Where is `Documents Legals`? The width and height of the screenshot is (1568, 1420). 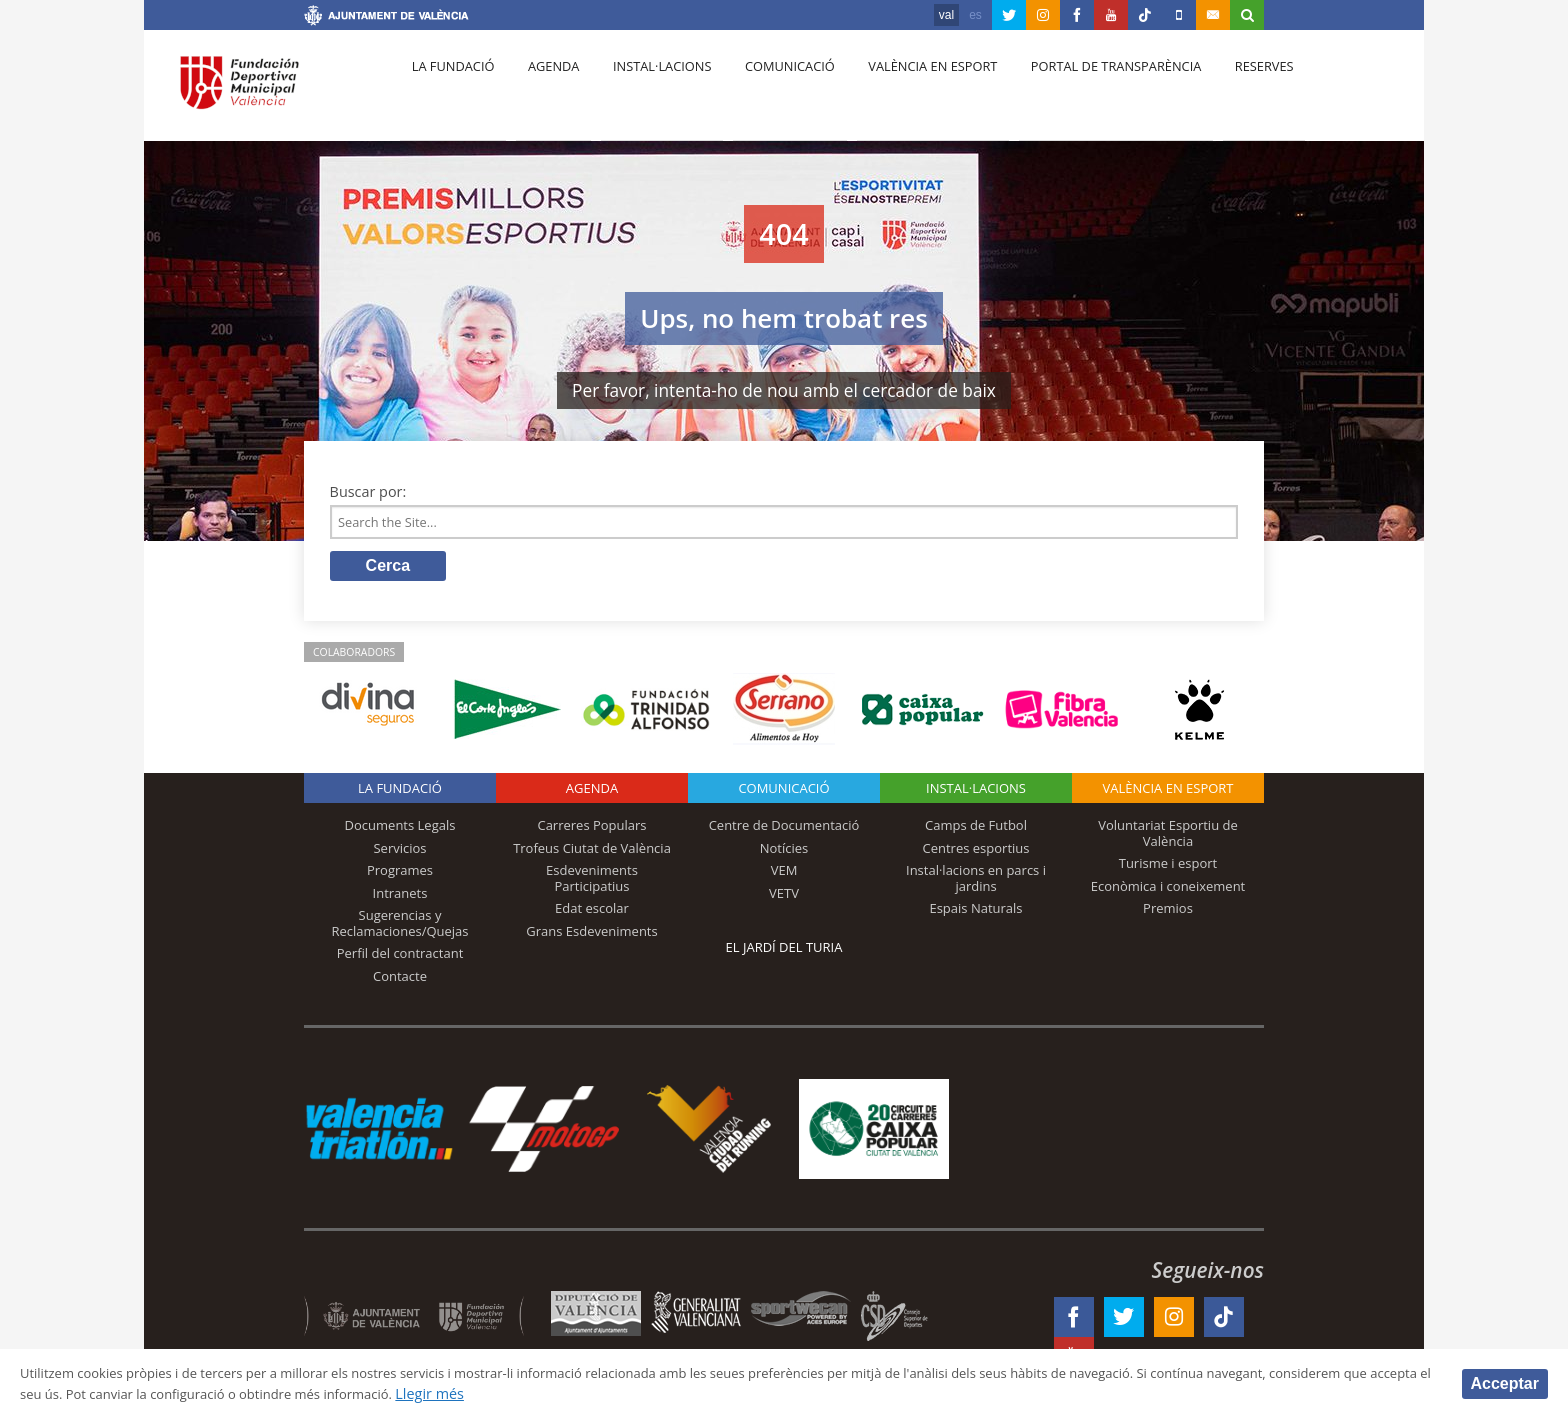
Documents Legals is located at coordinates (400, 831).